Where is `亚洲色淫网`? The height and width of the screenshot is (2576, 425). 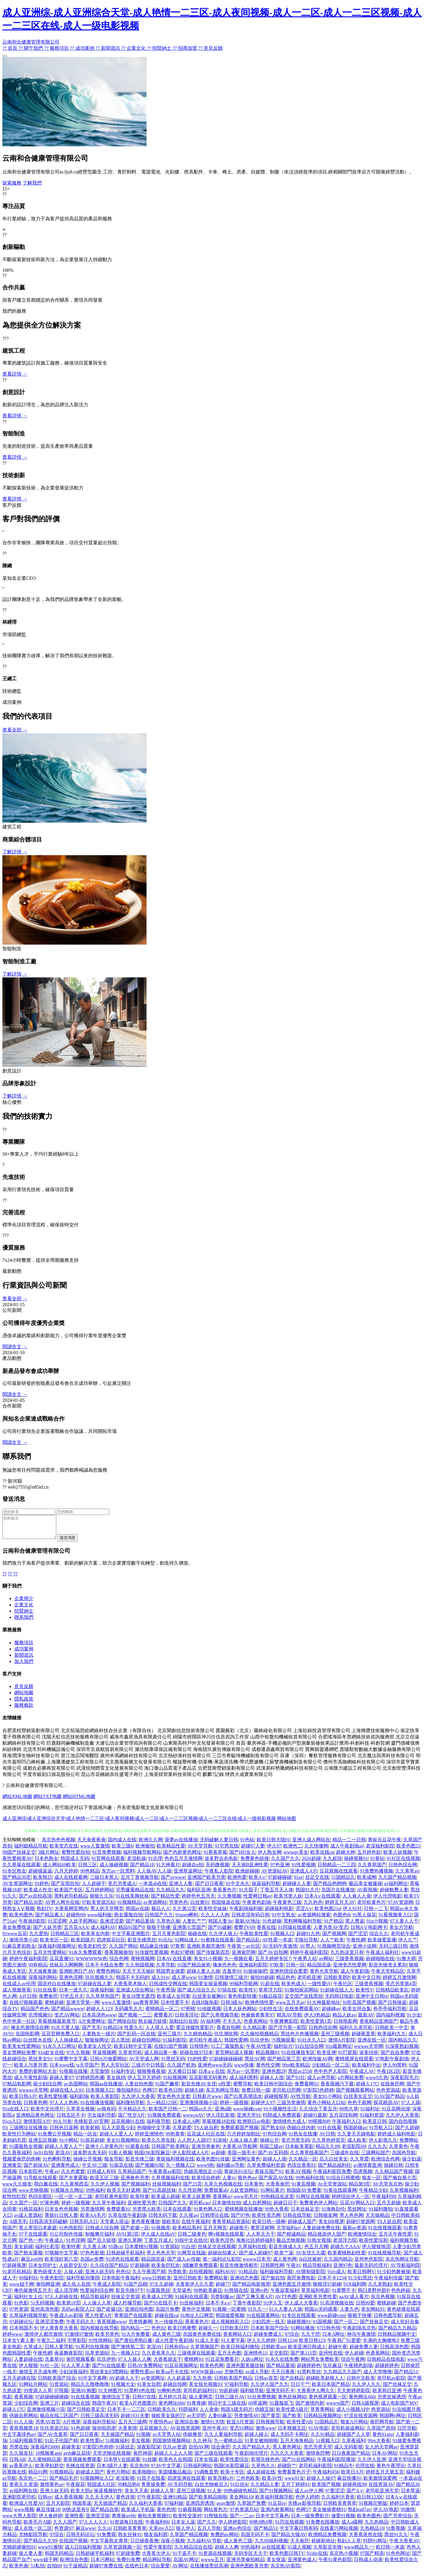 亚洲色淫网 is located at coordinates (71, 1981).